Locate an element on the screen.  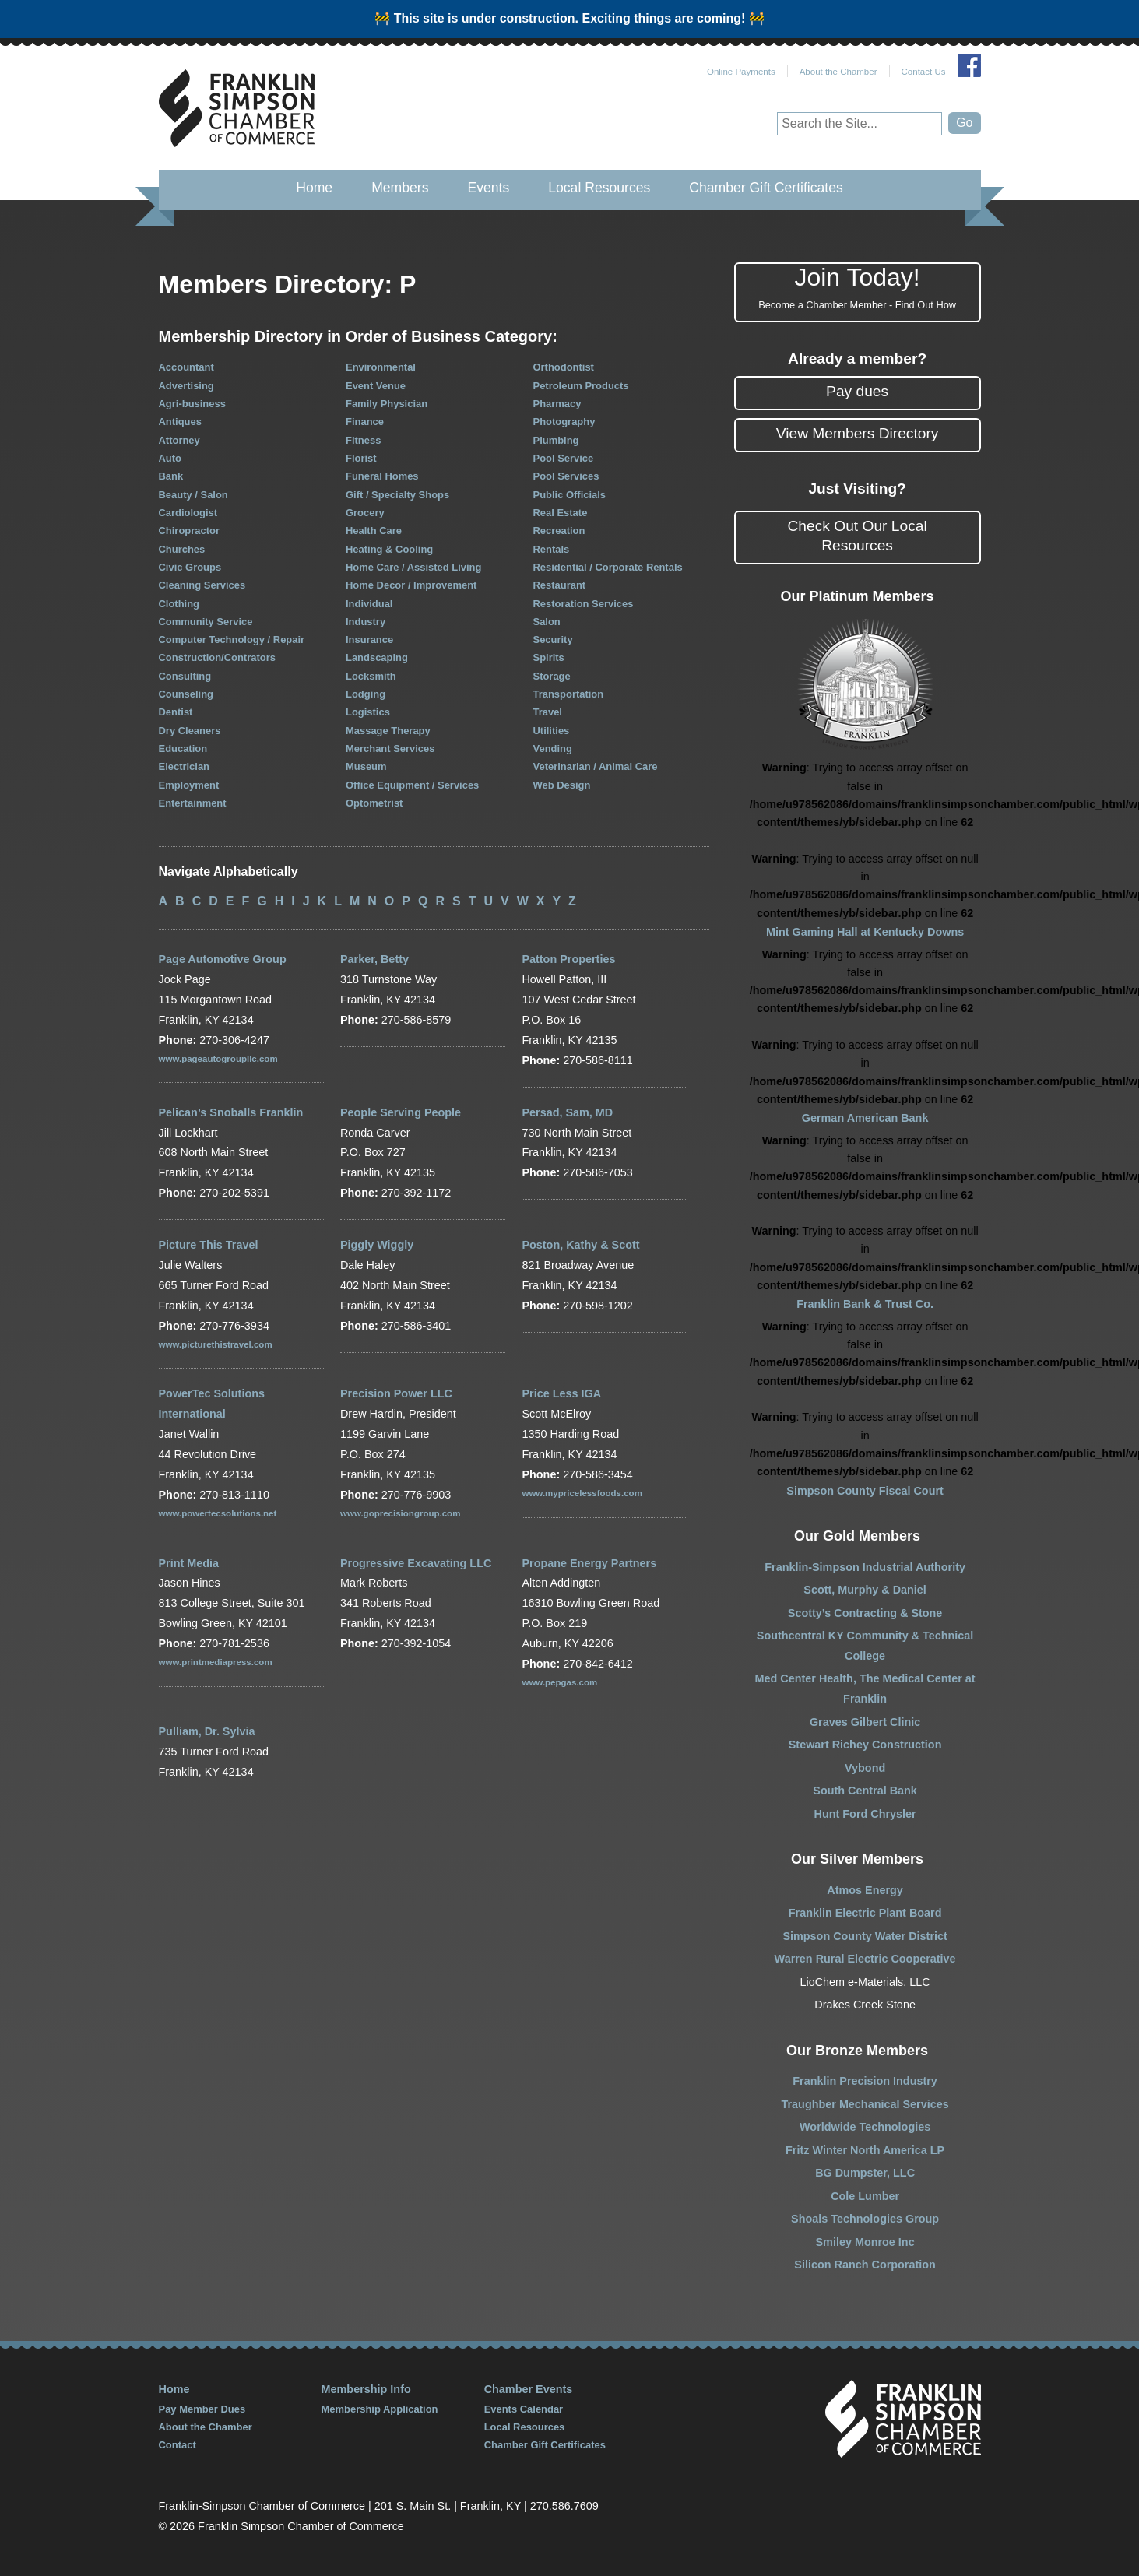
www.printmediapress.com is located at coordinates (215, 1662).